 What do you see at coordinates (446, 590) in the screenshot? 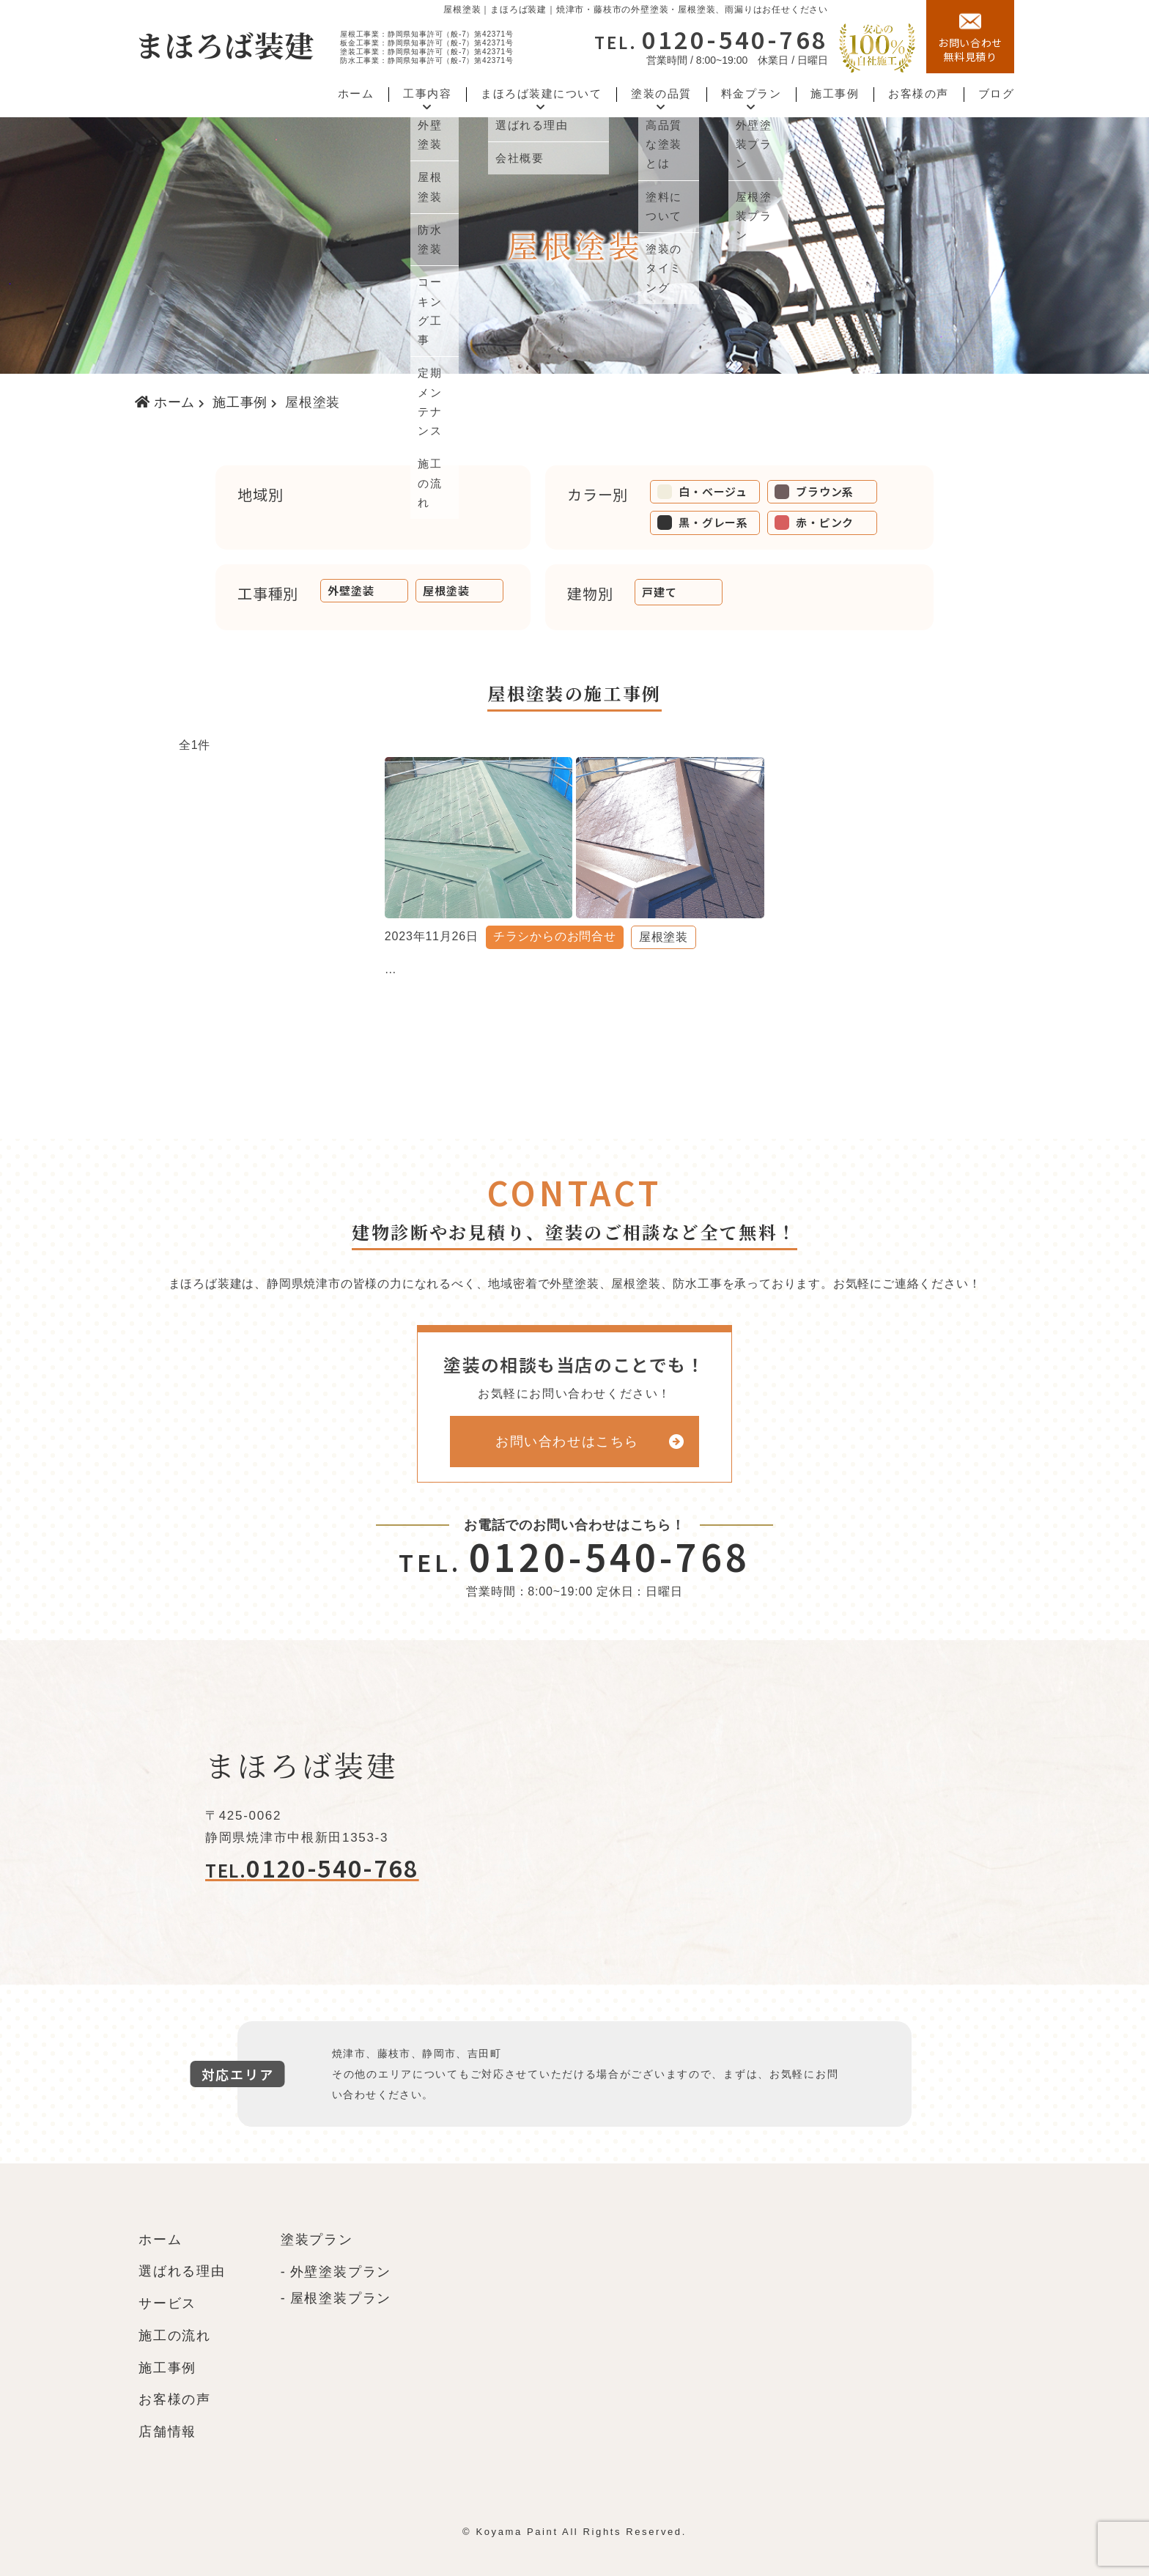
I see `屋根塗装` at bounding box center [446, 590].